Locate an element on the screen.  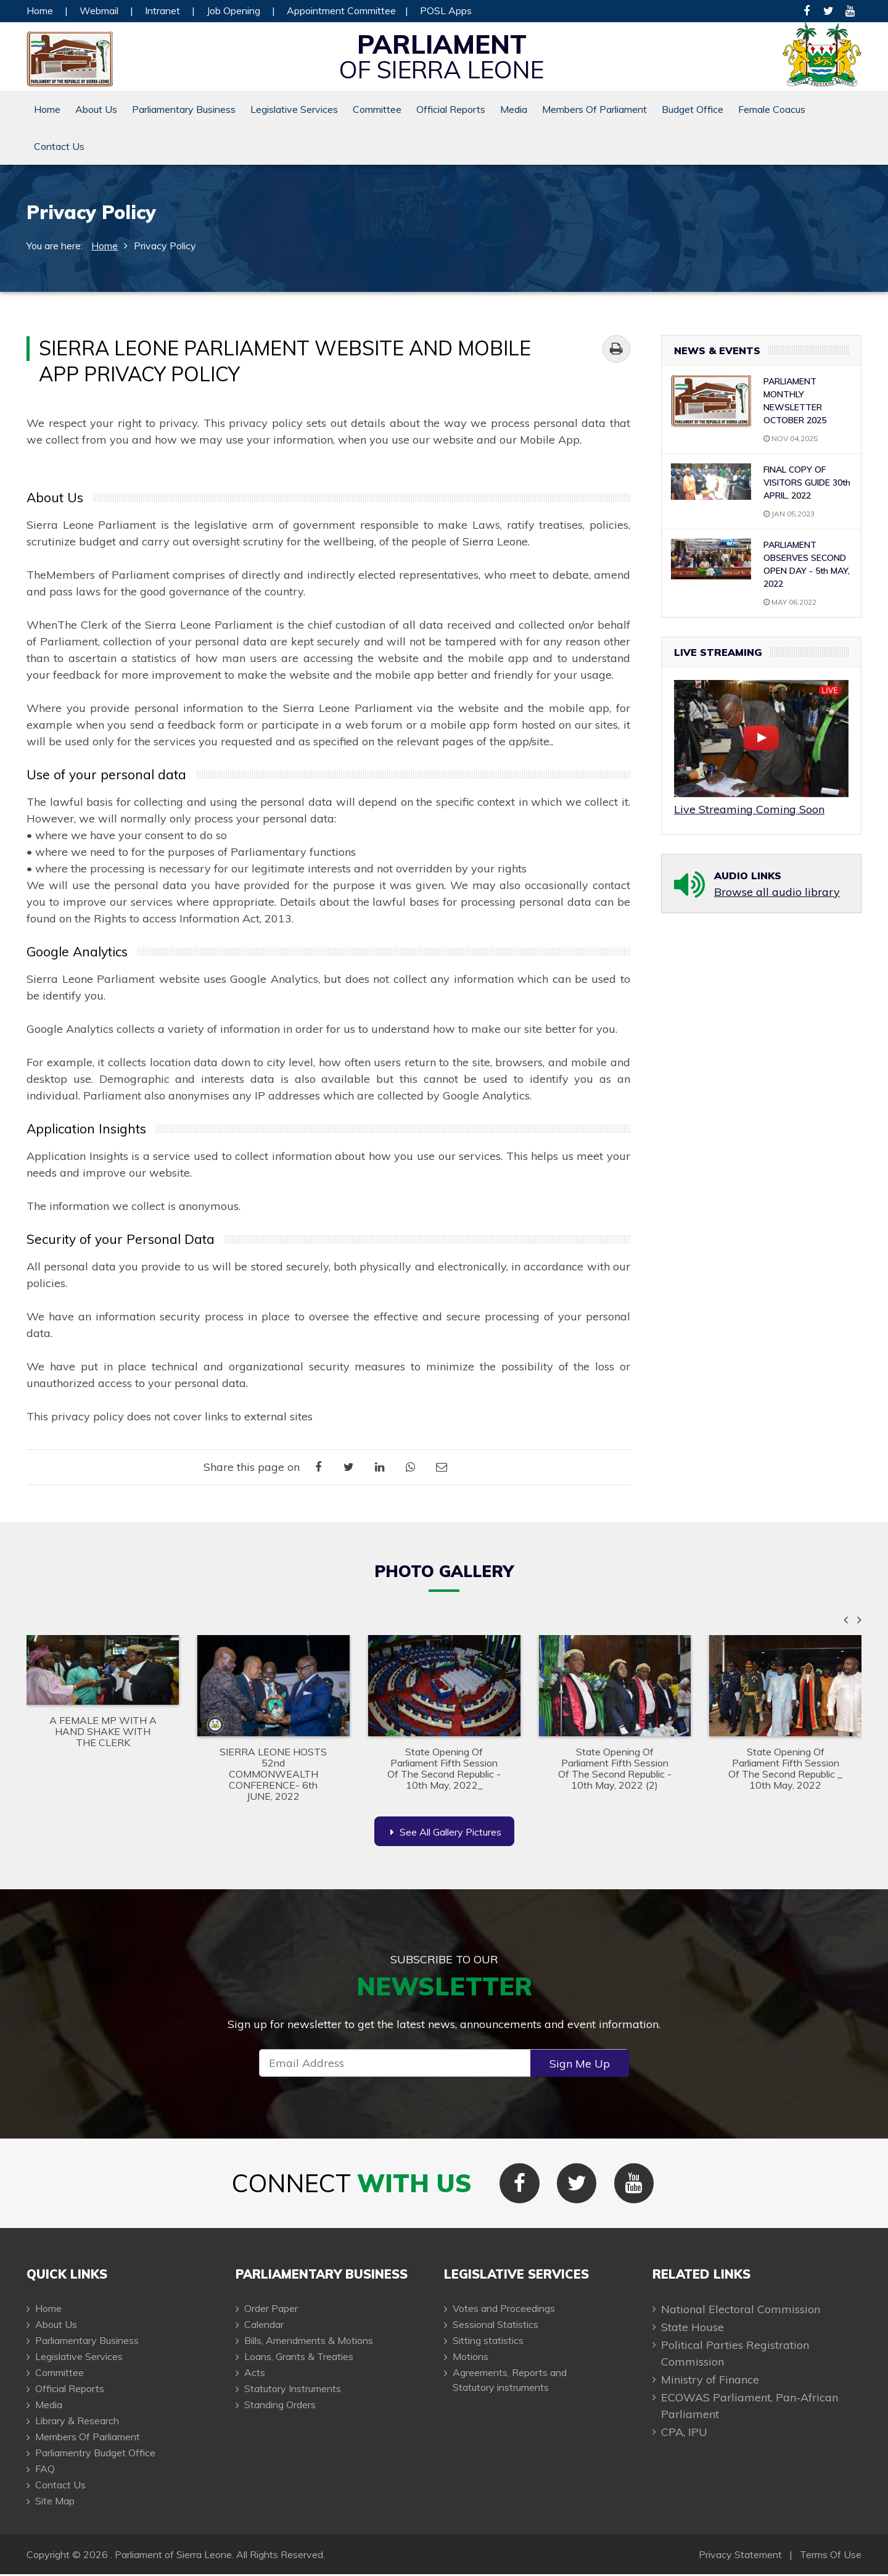
Standing Orders is located at coordinates (280, 2406).